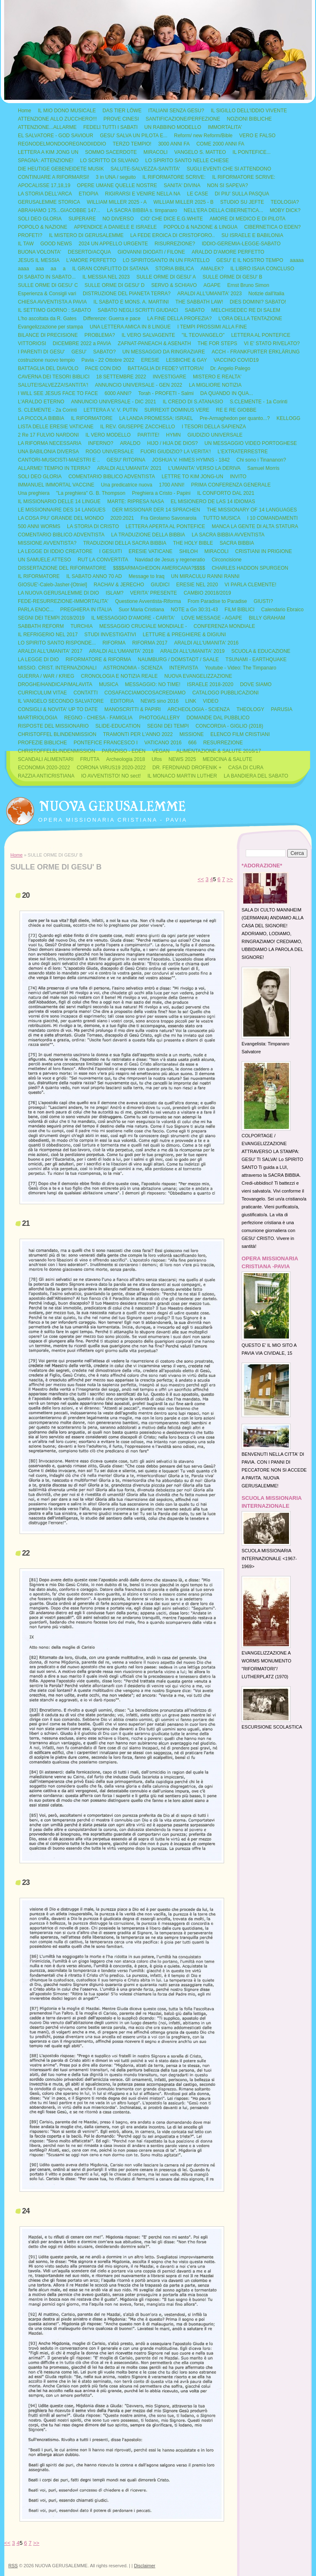 The height and width of the screenshot is (2576, 316). What do you see at coordinates (249, 119) in the screenshot?
I see `NOZIONI BIBLICHE` at bounding box center [249, 119].